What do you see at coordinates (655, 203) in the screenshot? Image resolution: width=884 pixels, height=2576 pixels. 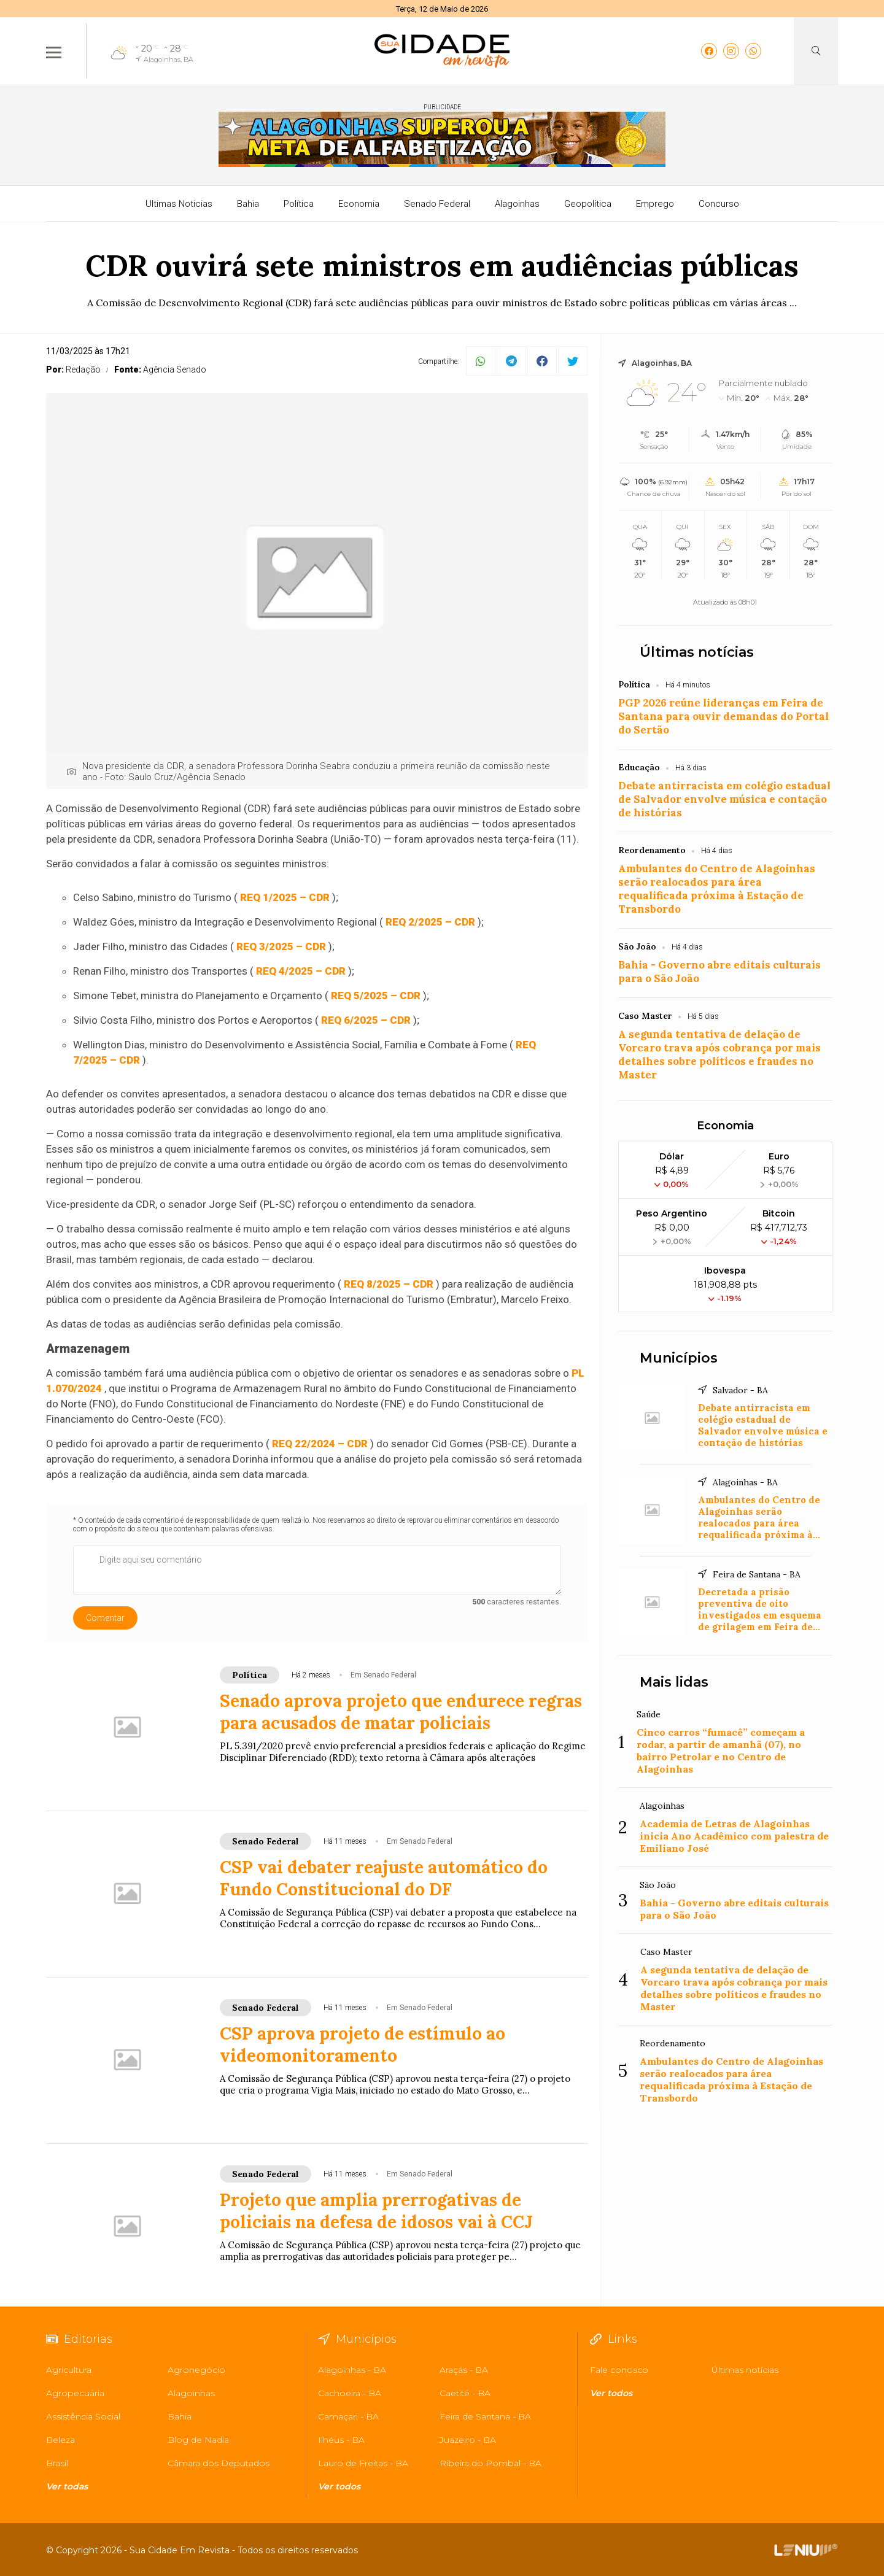 I see `Emprego` at bounding box center [655, 203].